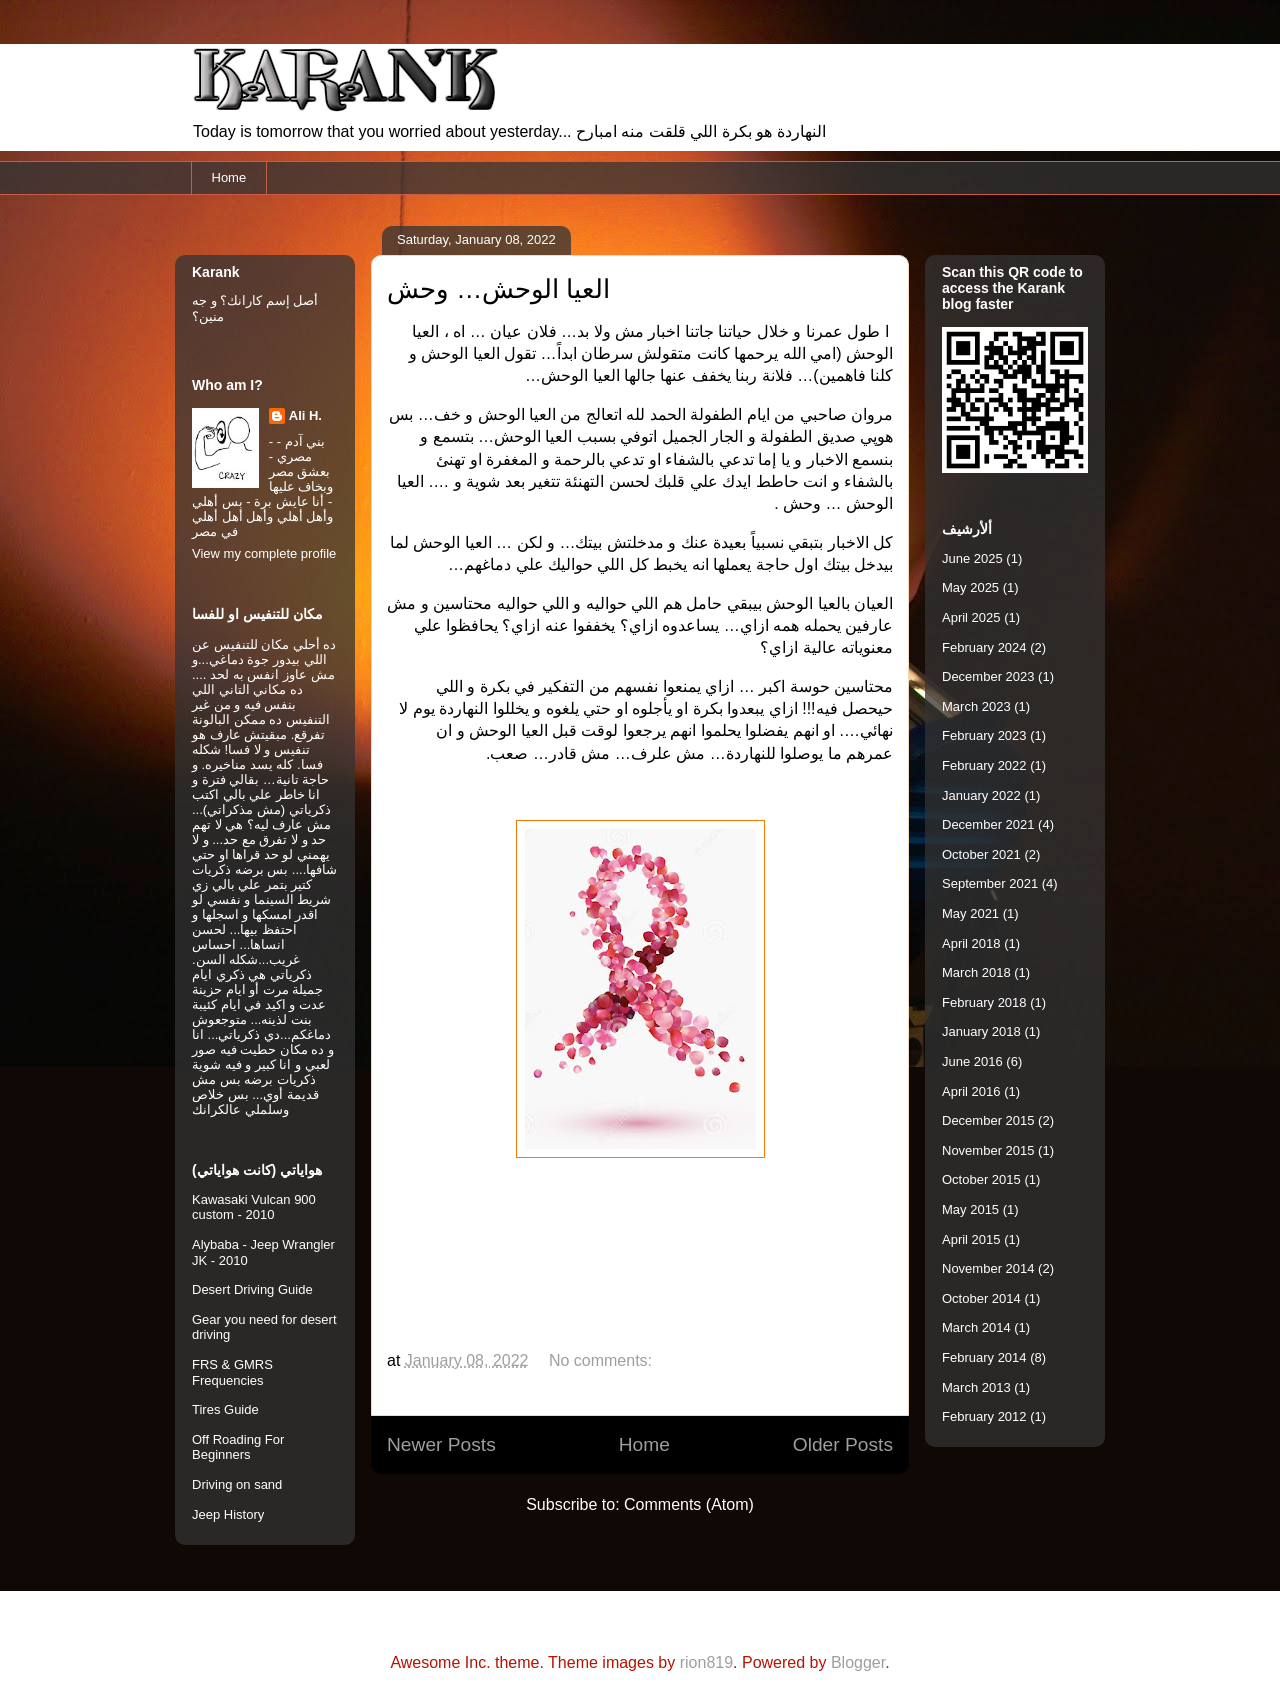 This screenshot has height=1704, width=1280. What do you see at coordinates (988, 1268) in the screenshot?
I see `November 2014` at bounding box center [988, 1268].